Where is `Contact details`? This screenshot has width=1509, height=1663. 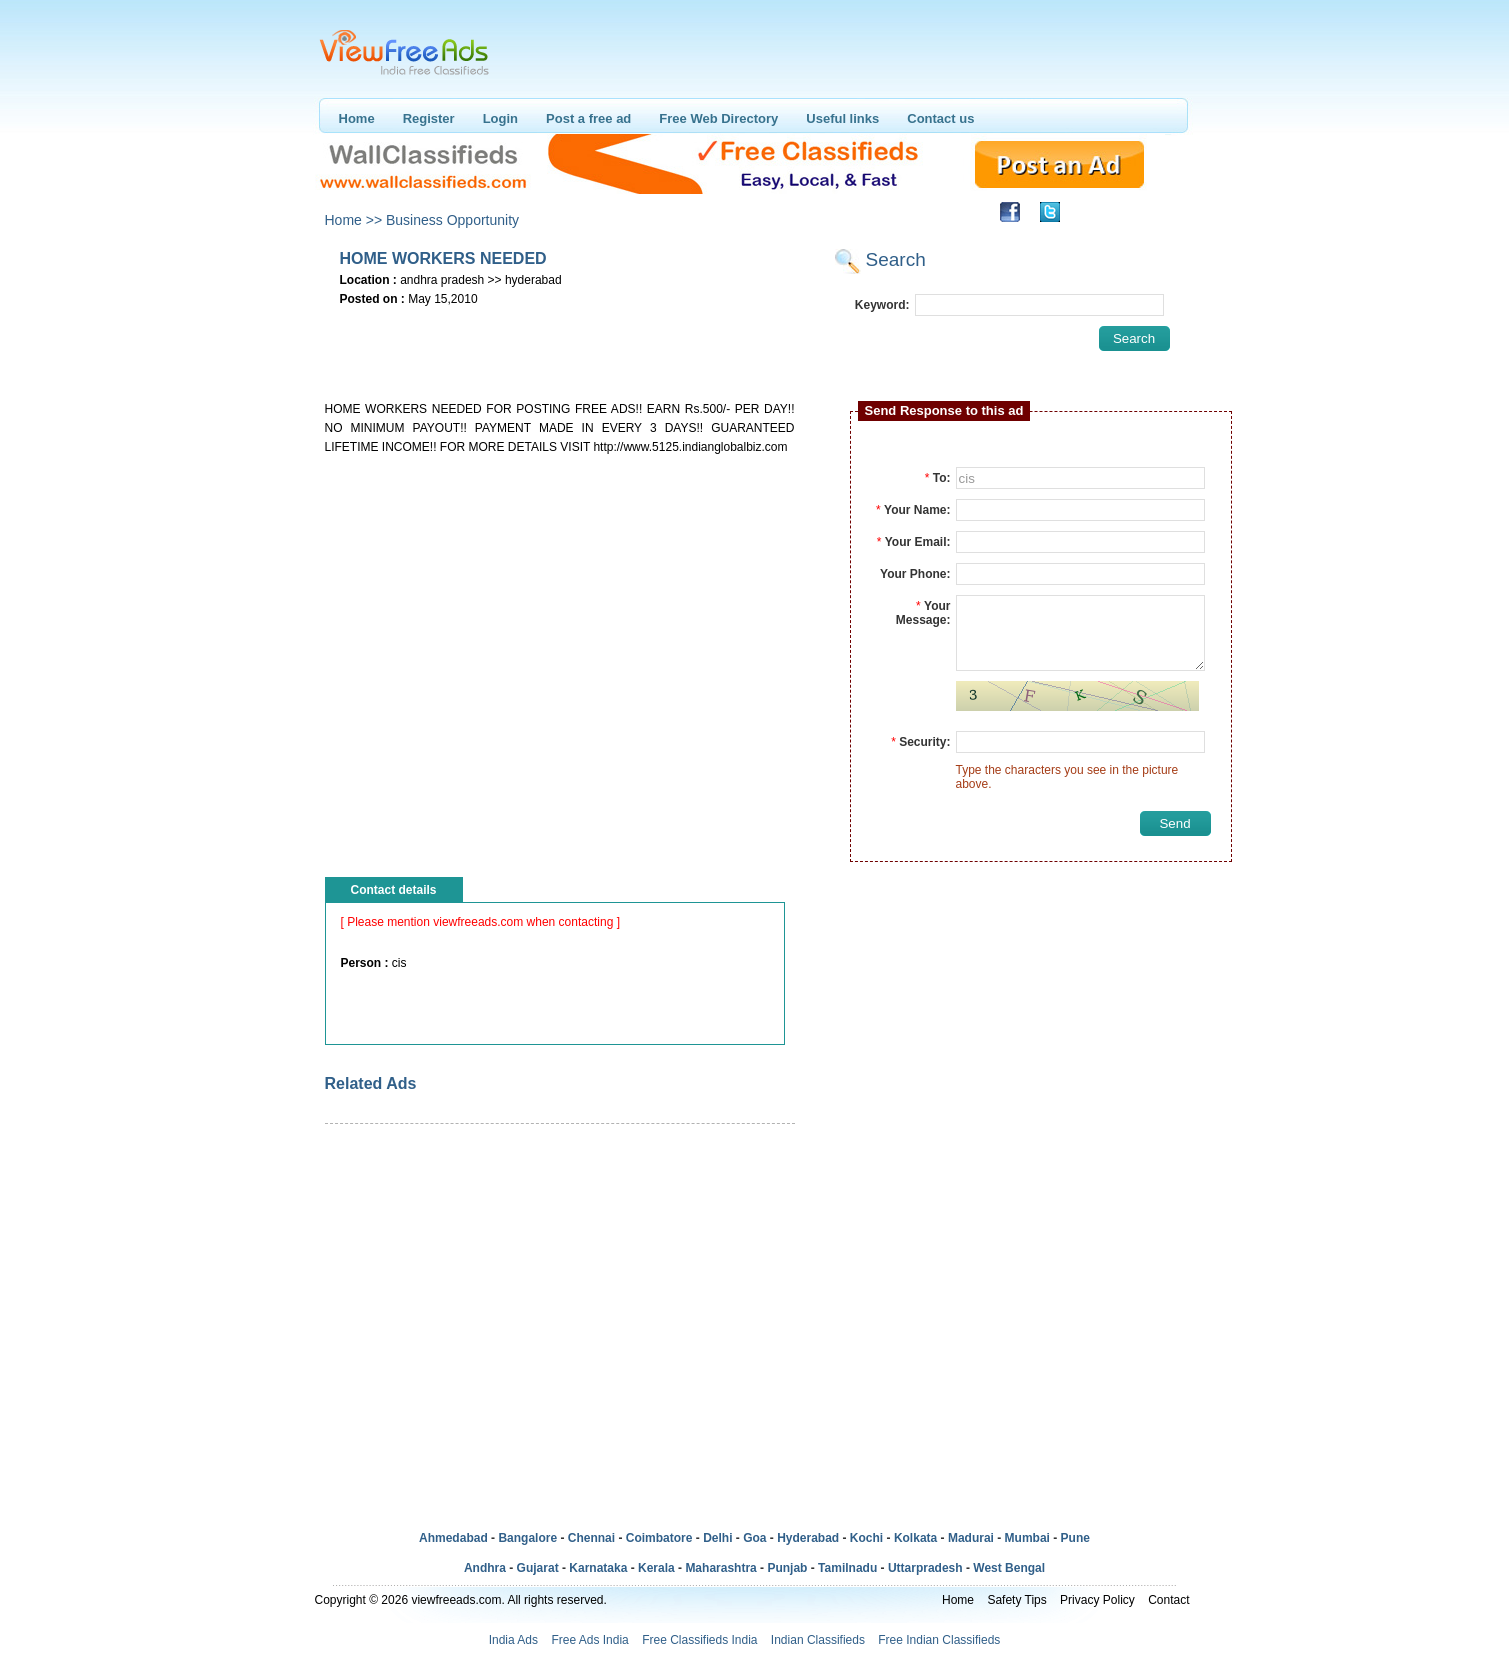
Contact details is located at coordinates (394, 890).